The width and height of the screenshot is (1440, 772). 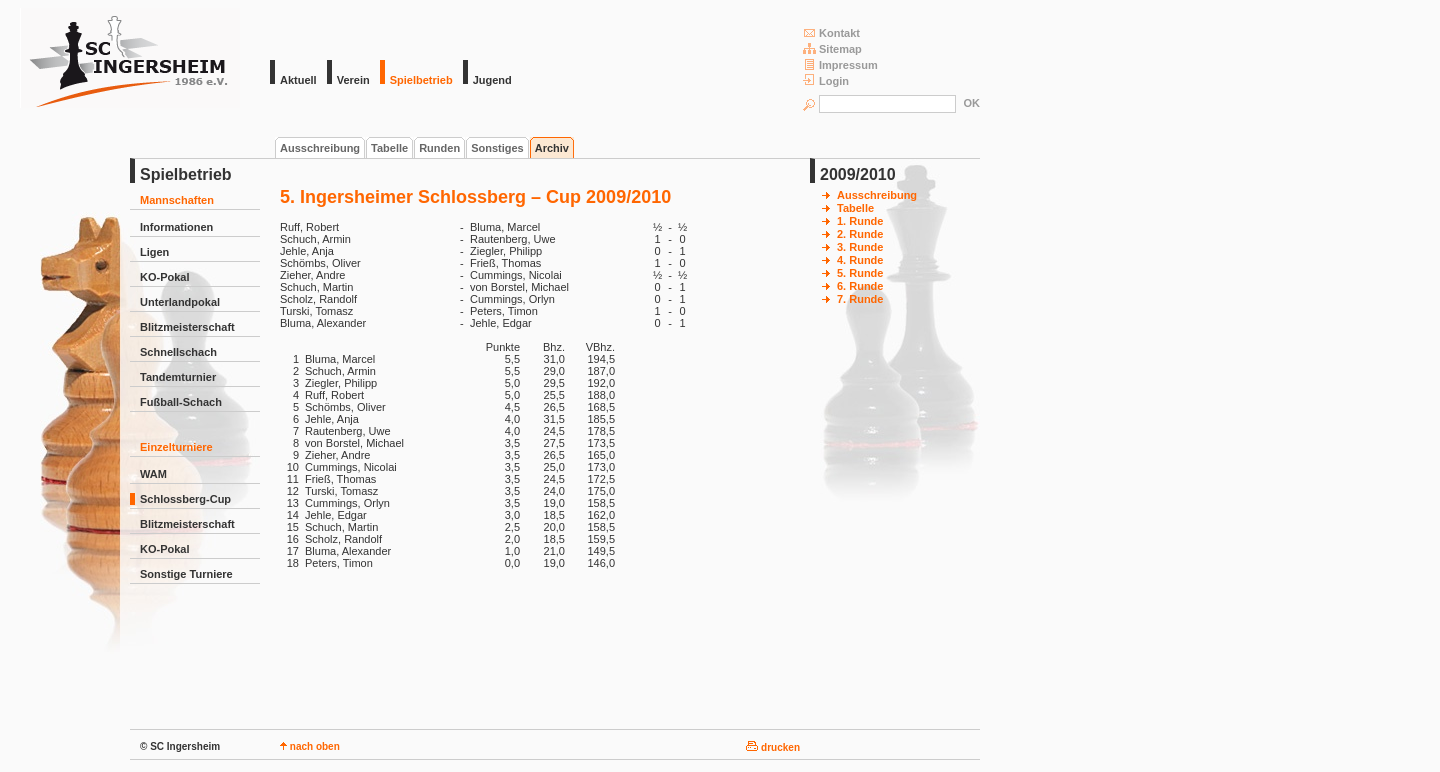 What do you see at coordinates (860, 221) in the screenshot?
I see `1. Runde` at bounding box center [860, 221].